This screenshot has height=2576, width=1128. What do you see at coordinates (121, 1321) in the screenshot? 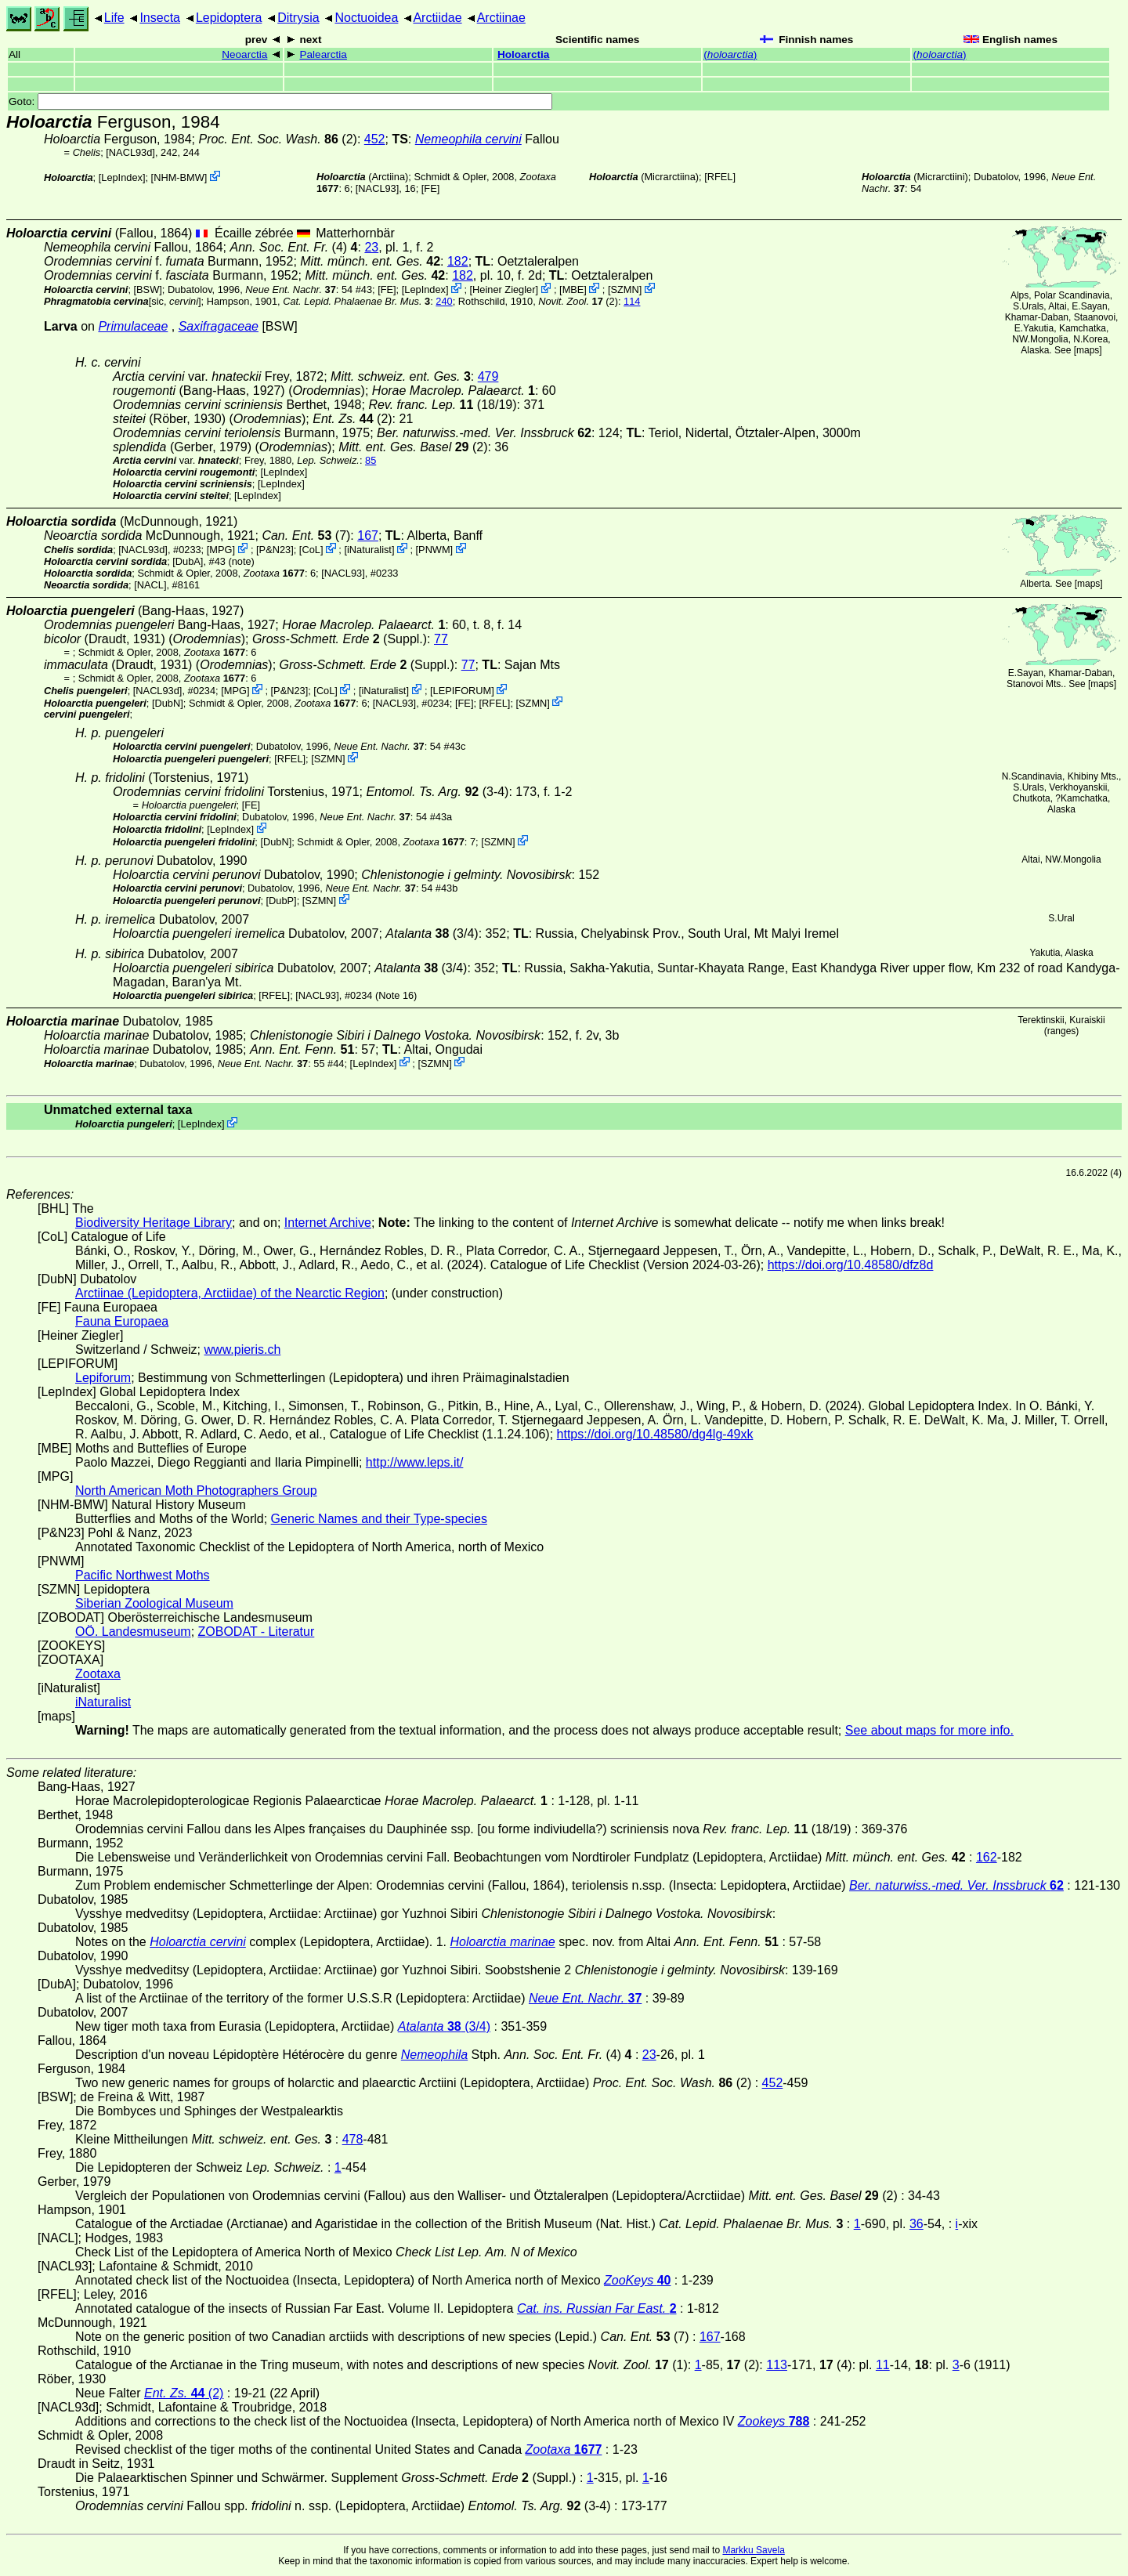
I see `Fauna Europaea` at bounding box center [121, 1321].